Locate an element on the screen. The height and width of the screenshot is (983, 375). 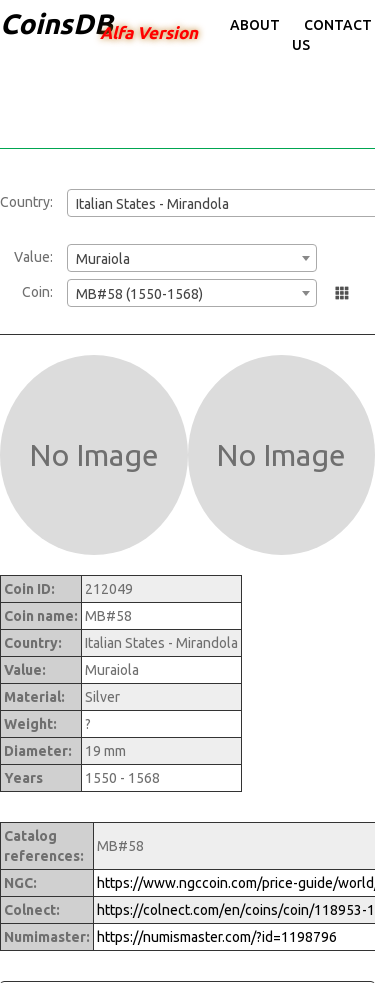
About is located at coordinates (255, 25).